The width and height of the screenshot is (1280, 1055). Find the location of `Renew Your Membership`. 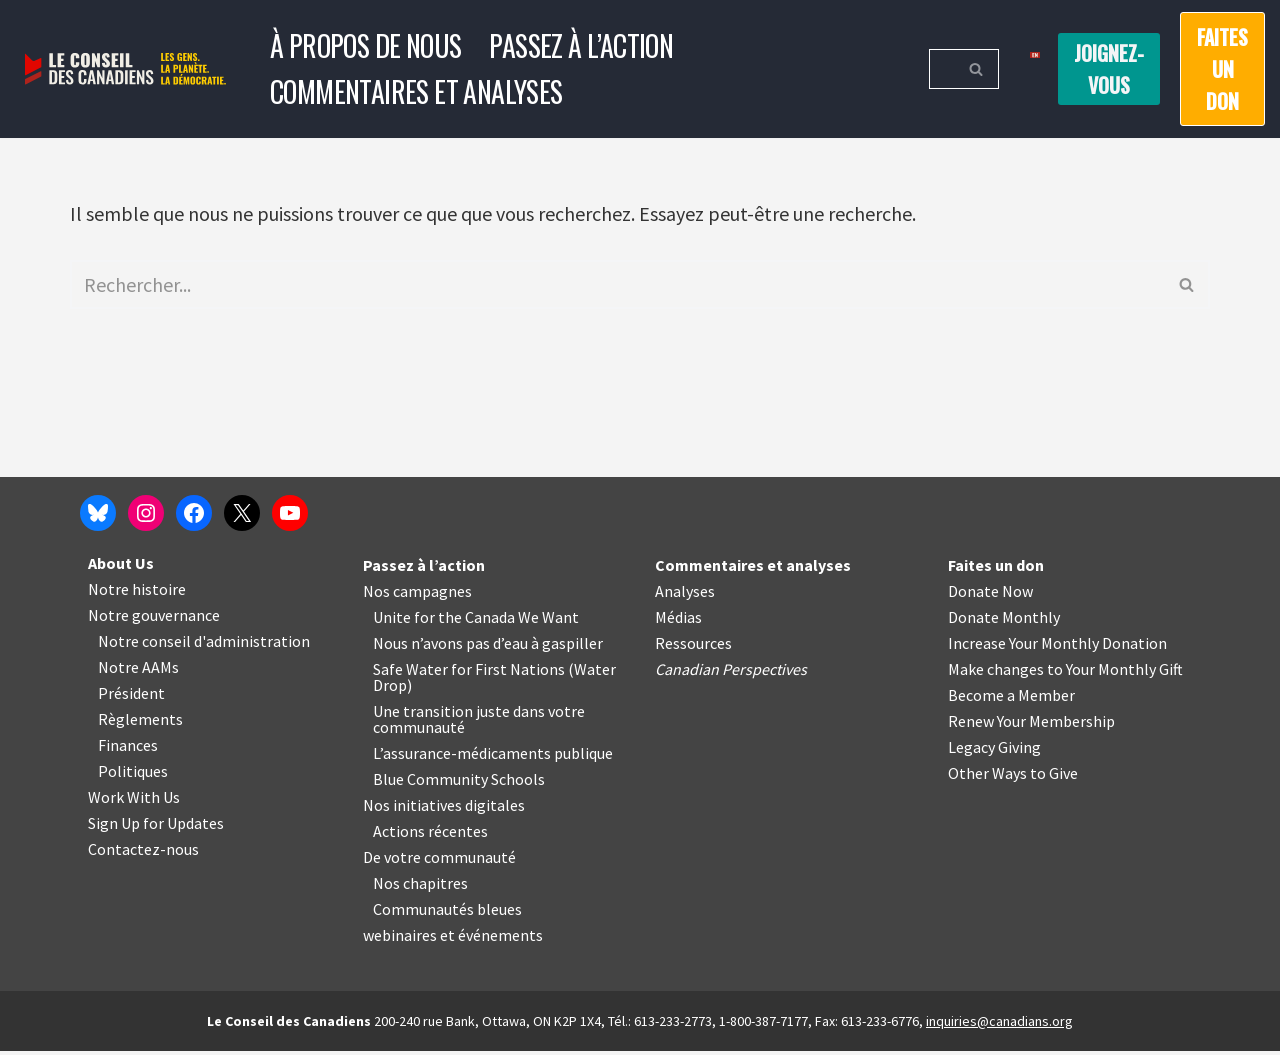

Renew Your Membership is located at coordinates (1031, 725).